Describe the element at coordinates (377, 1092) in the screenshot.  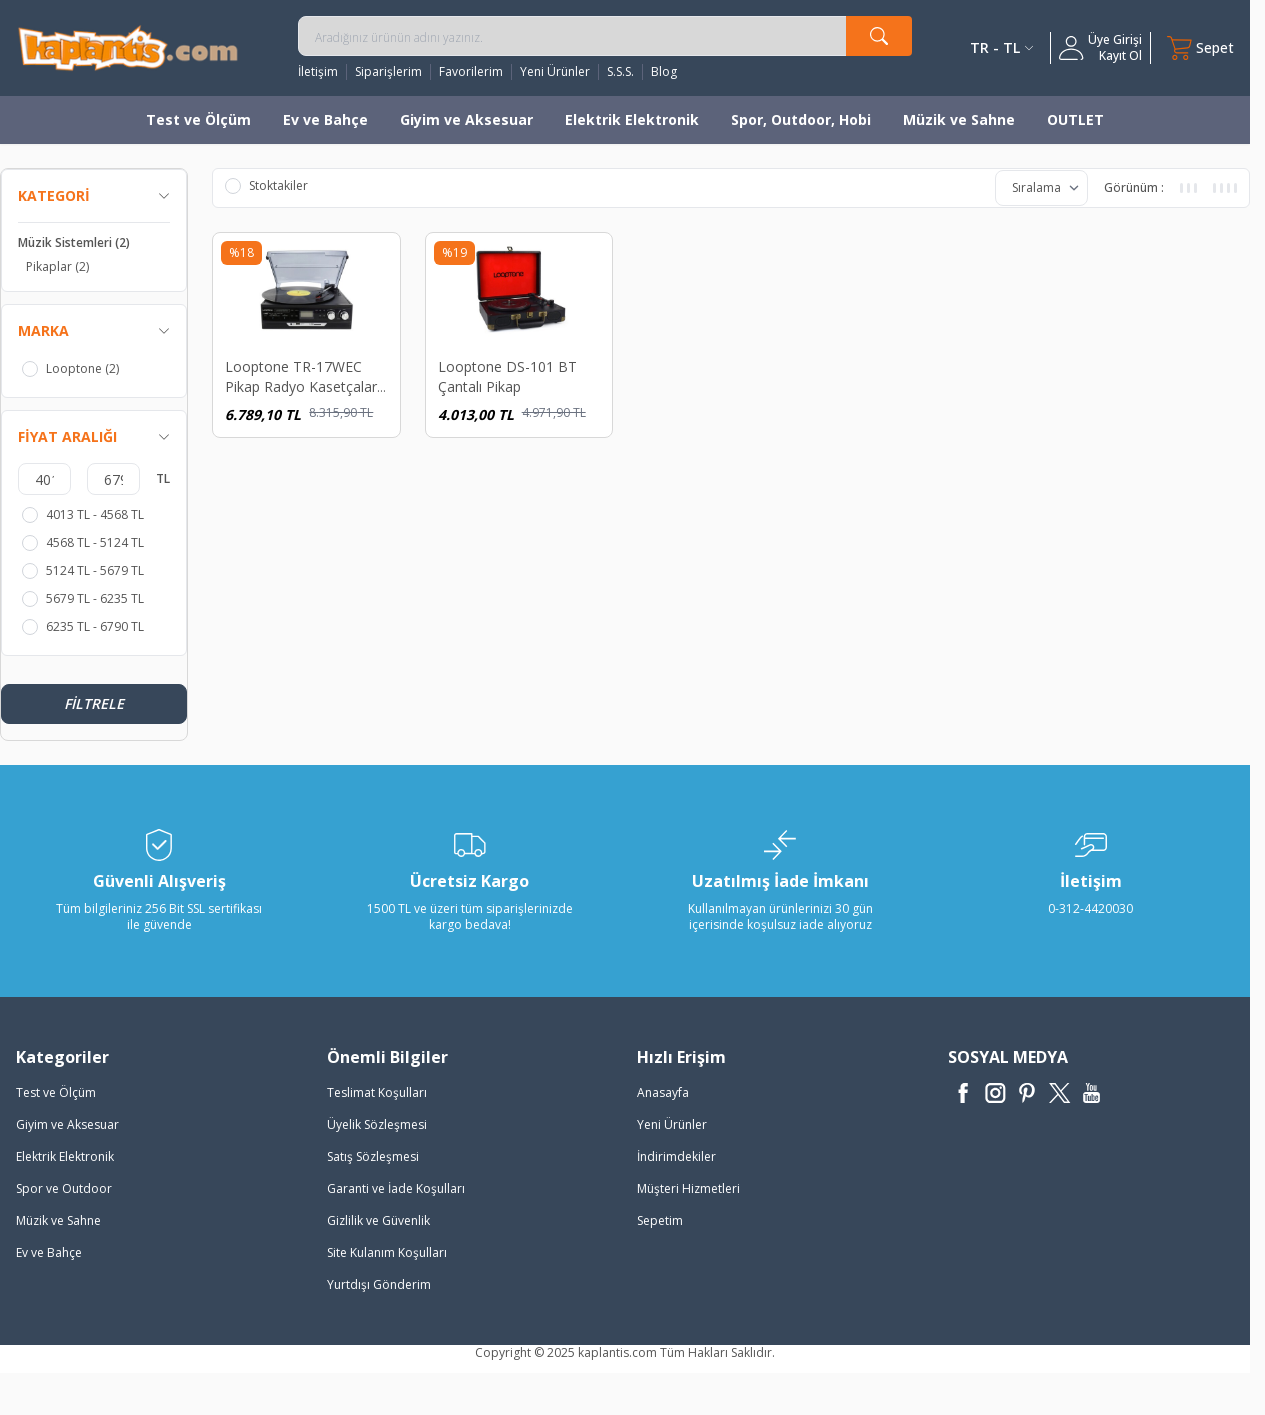
I see `Teslimat Koşulları` at that location.